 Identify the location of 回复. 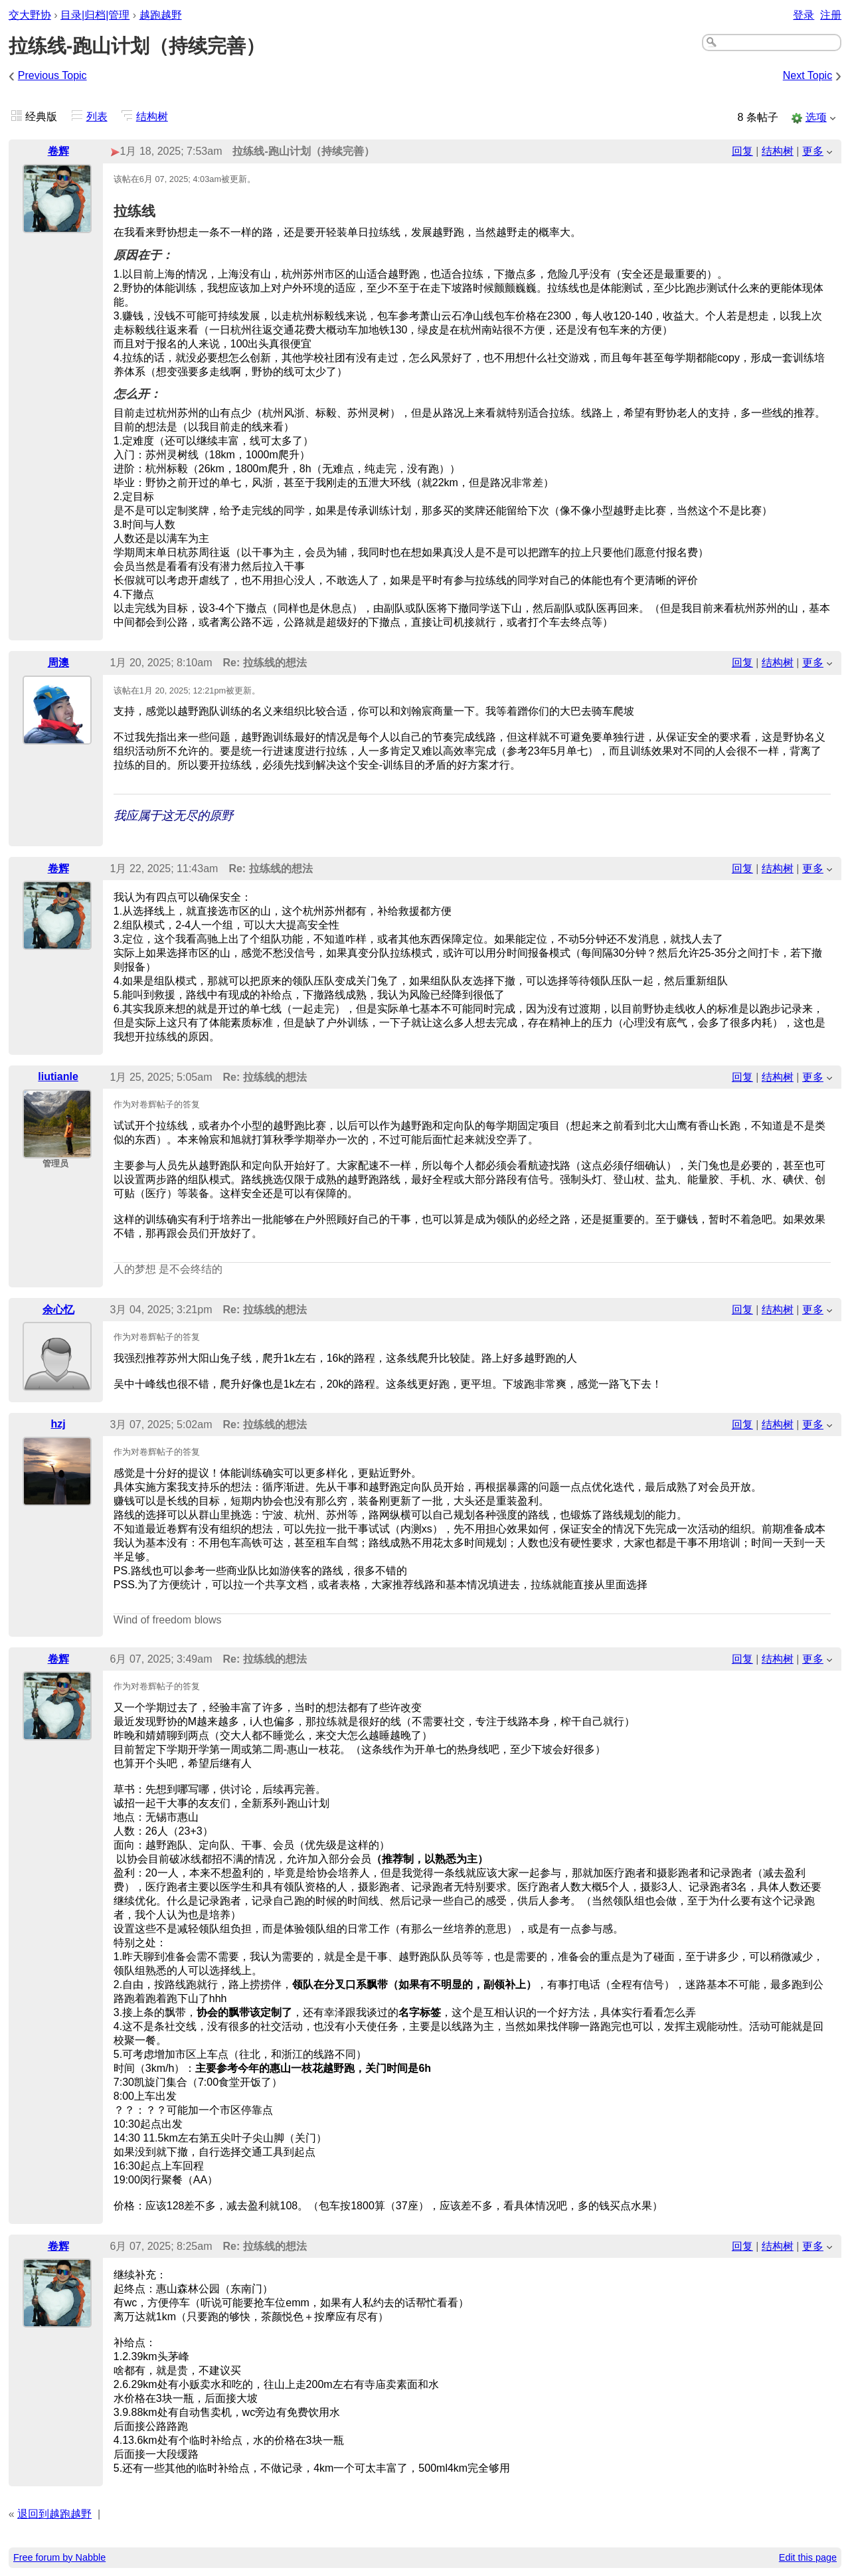
(742, 151).